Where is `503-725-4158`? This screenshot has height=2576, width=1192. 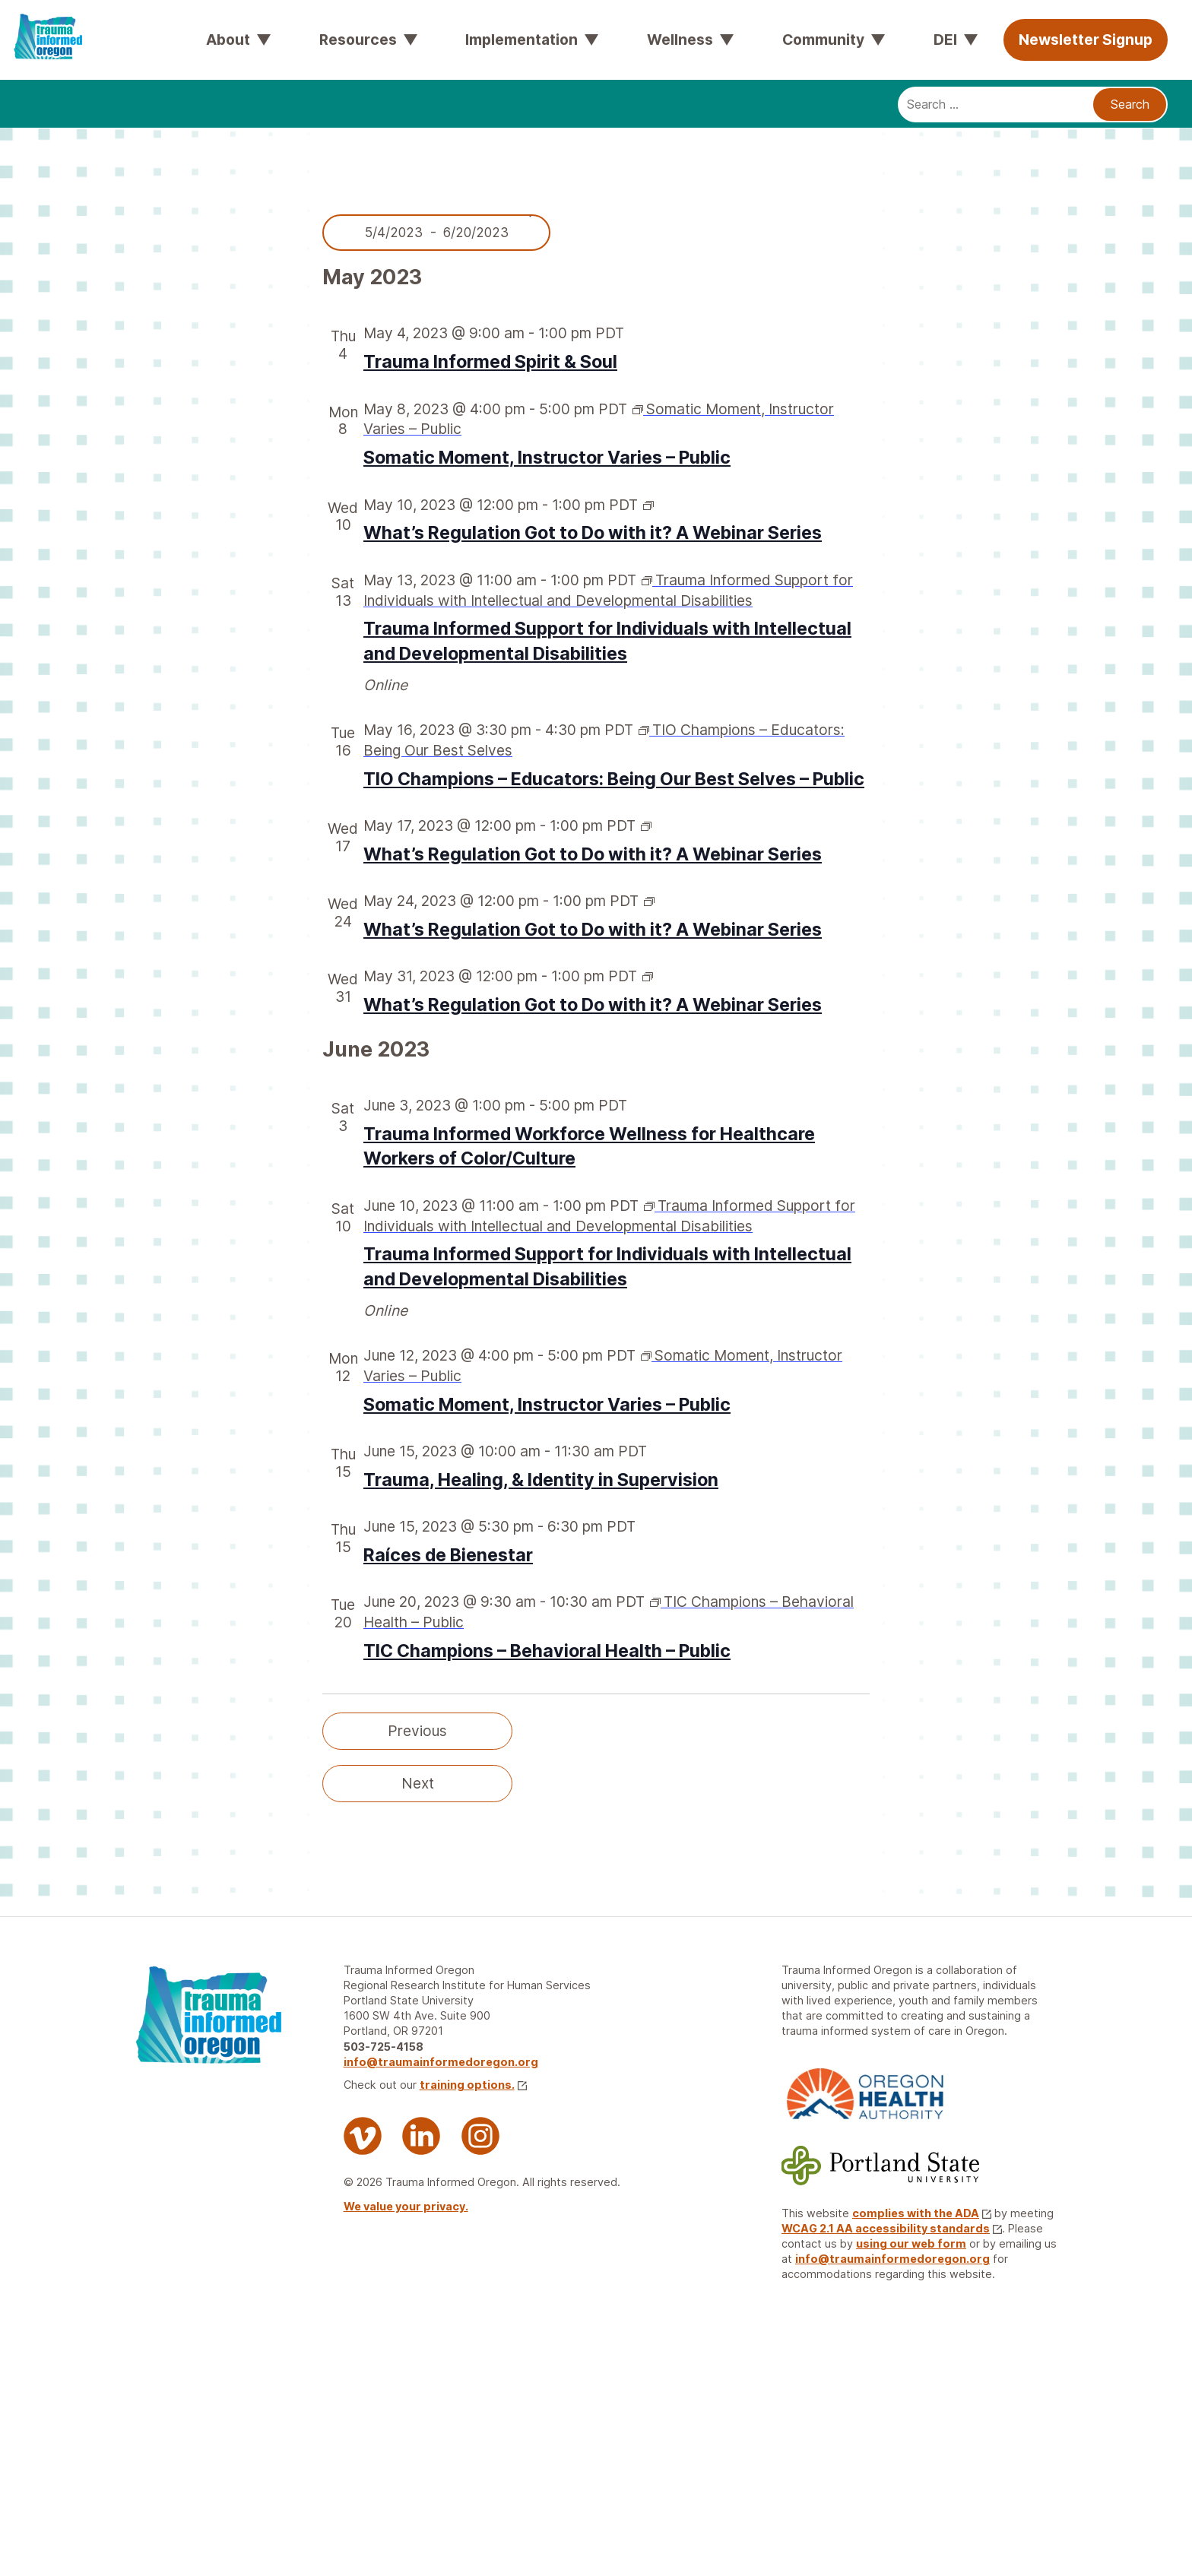
503-725-4158 is located at coordinates (383, 2046).